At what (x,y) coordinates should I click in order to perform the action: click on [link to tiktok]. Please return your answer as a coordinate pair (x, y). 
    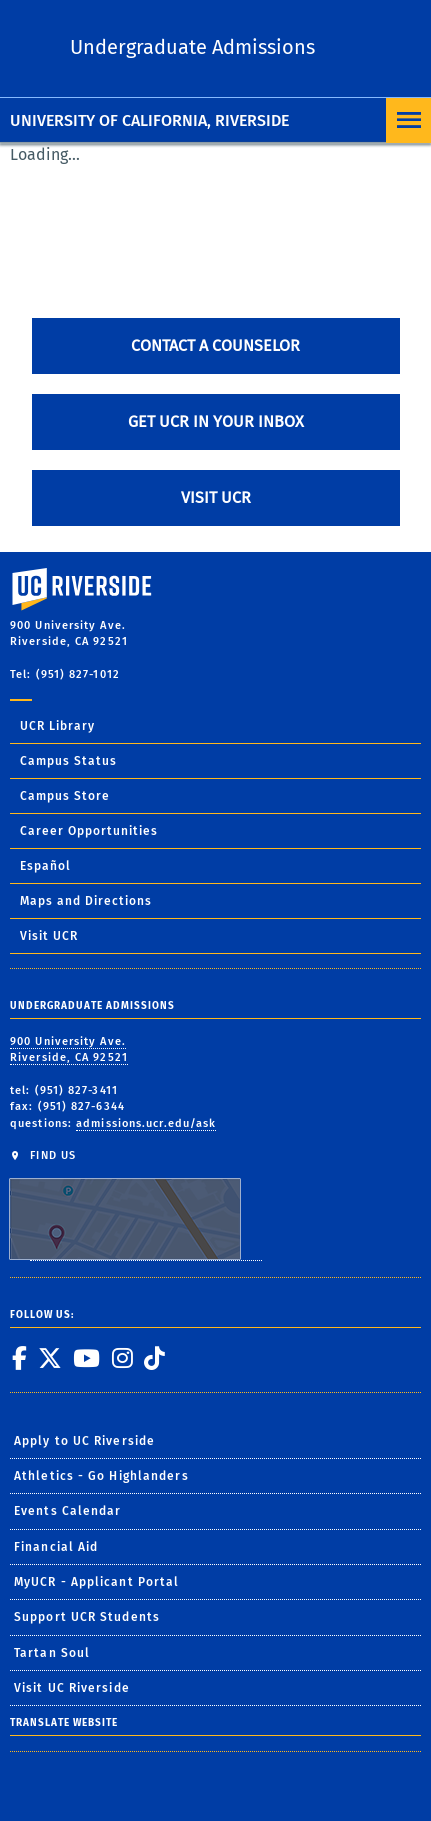
    Looking at the image, I should click on (154, 1358).